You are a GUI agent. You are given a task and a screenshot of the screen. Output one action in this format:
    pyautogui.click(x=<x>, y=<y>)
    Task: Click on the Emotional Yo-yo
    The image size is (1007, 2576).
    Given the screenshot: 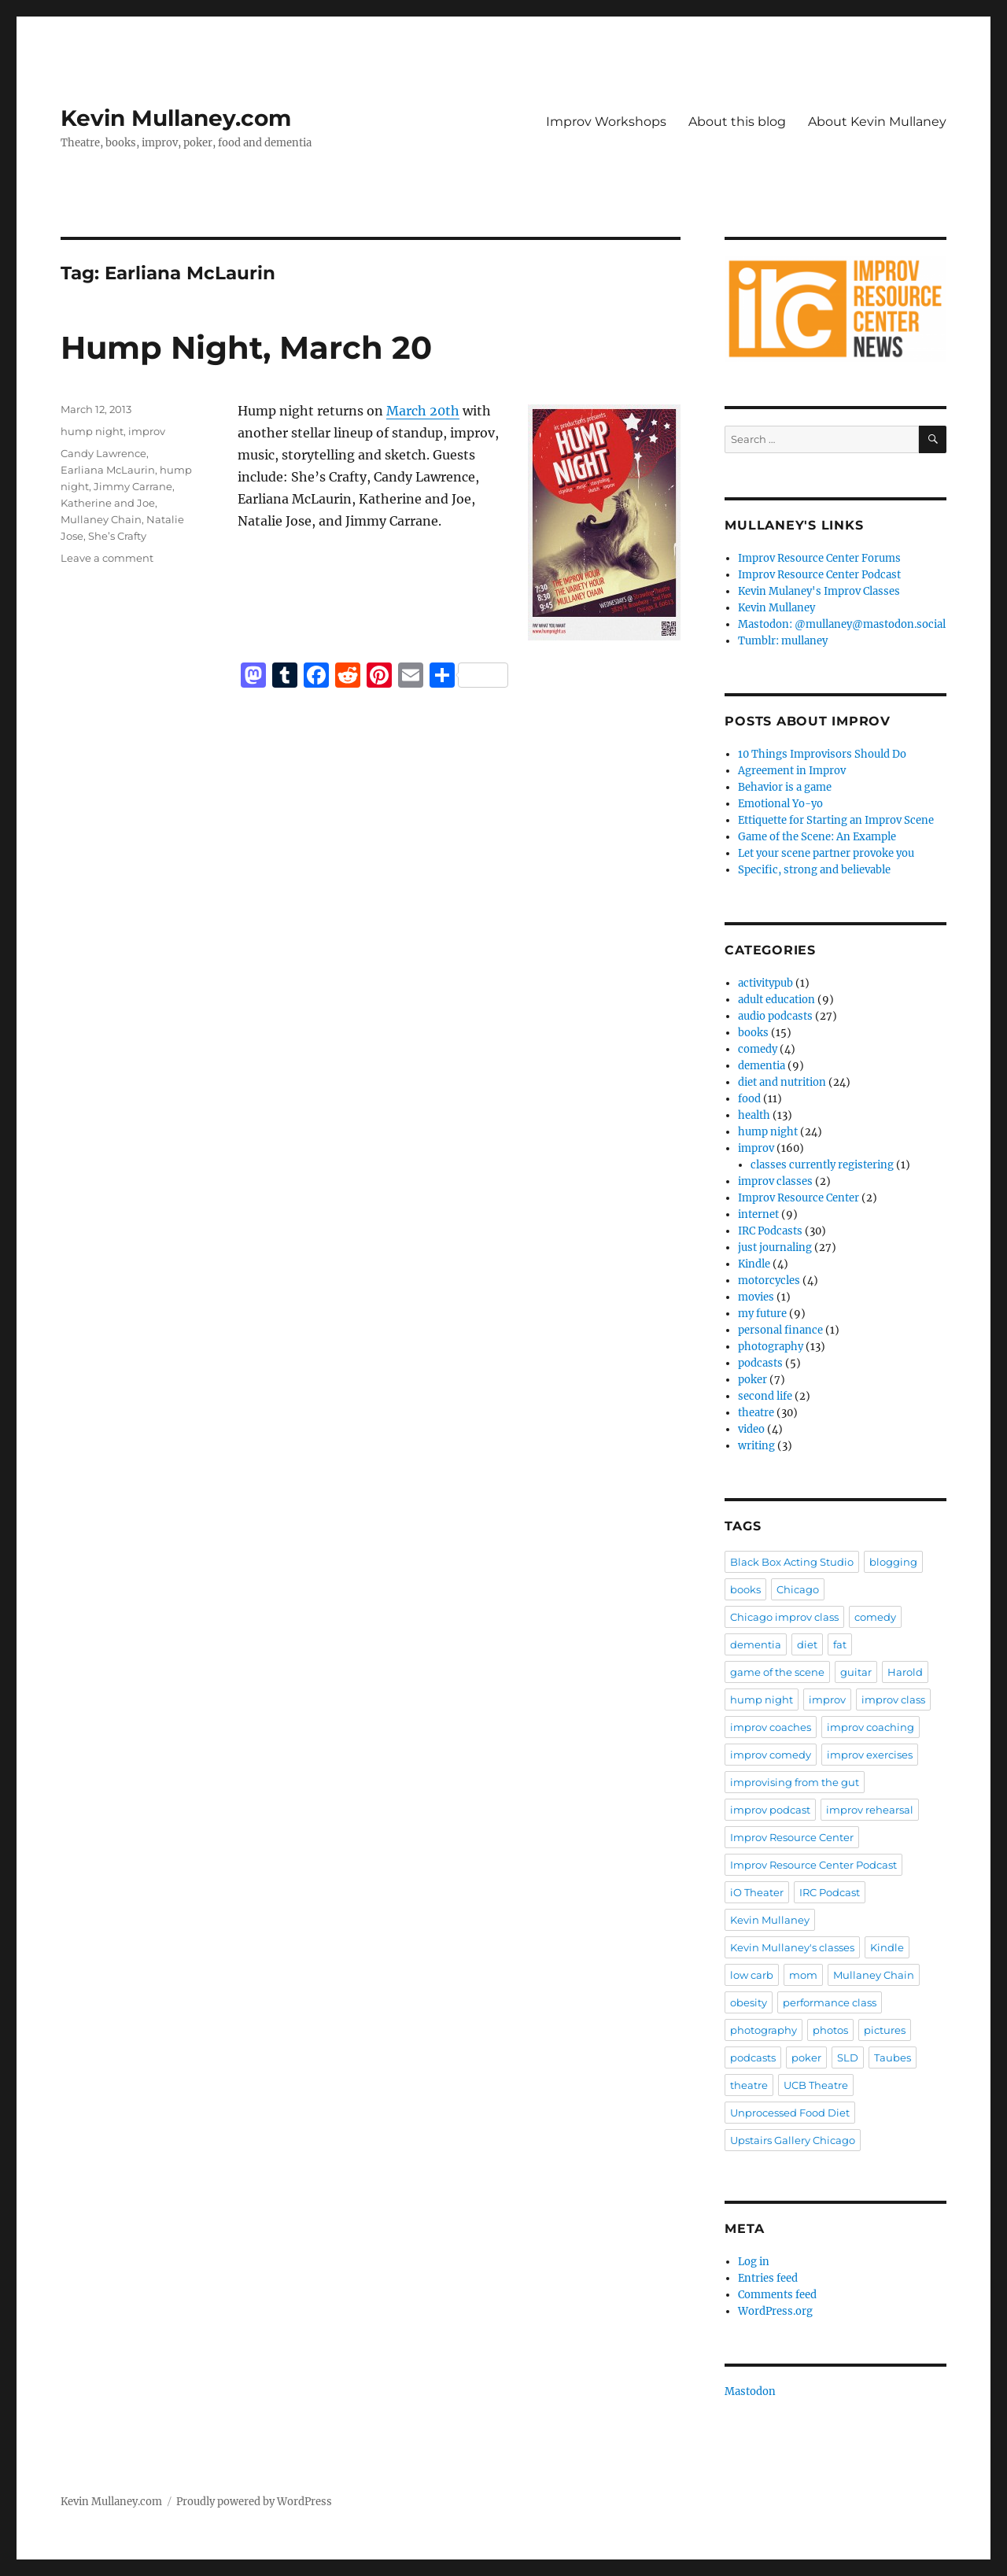 What is the action you would take?
    pyautogui.click(x=780, y=803)
    